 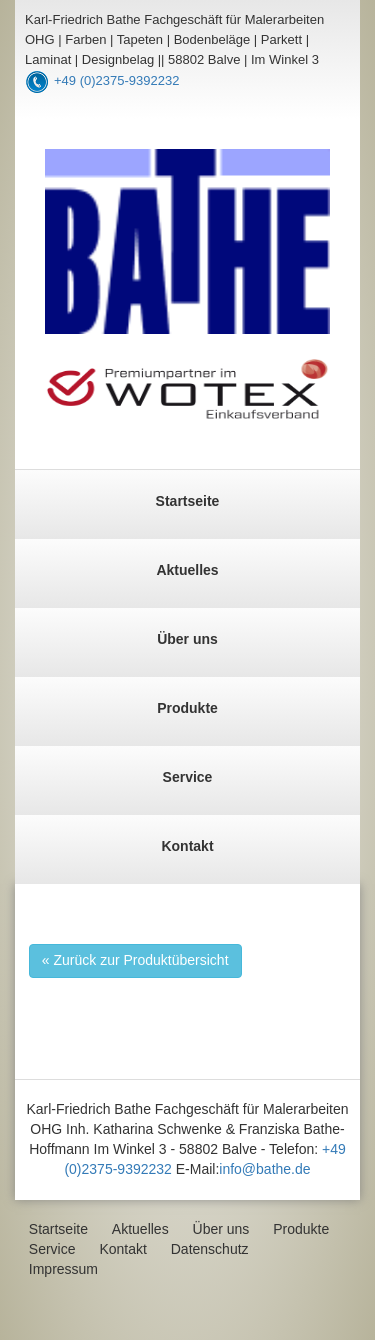 I want to click on +49 (0)2375-9392232, so click(x=116, y=80).